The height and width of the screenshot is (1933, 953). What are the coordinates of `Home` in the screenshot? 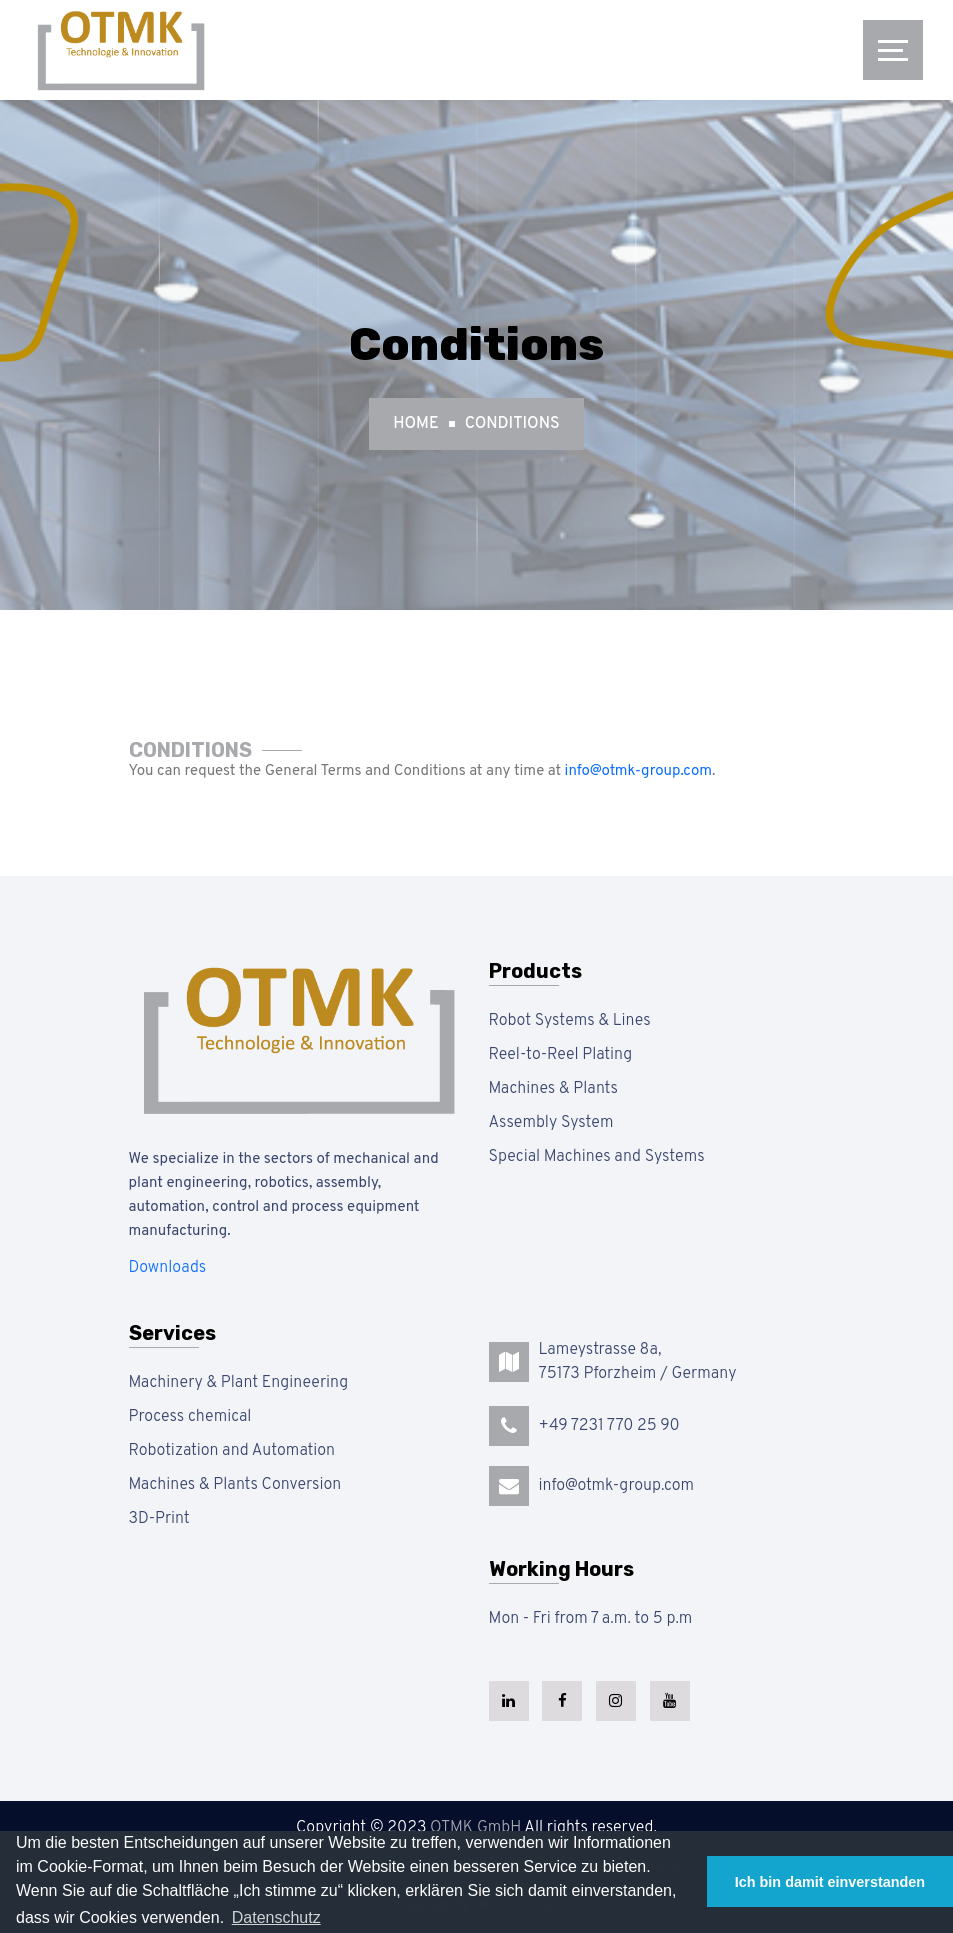 It's located at (415, 424).